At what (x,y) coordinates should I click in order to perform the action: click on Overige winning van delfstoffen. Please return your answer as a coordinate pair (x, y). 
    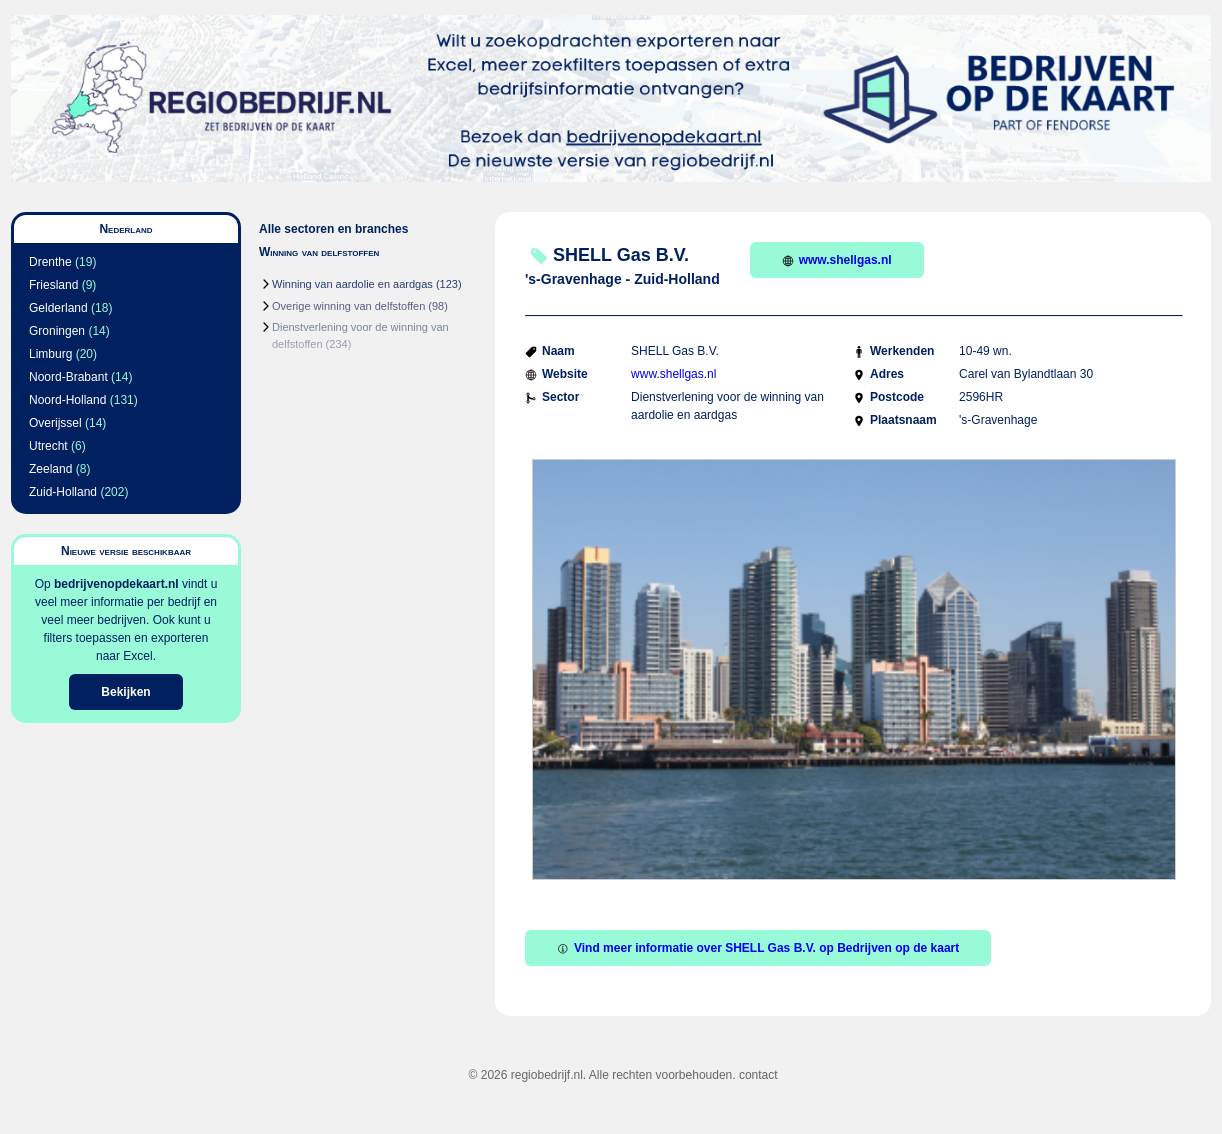
    Looking at the image, I should click on (348, 306).